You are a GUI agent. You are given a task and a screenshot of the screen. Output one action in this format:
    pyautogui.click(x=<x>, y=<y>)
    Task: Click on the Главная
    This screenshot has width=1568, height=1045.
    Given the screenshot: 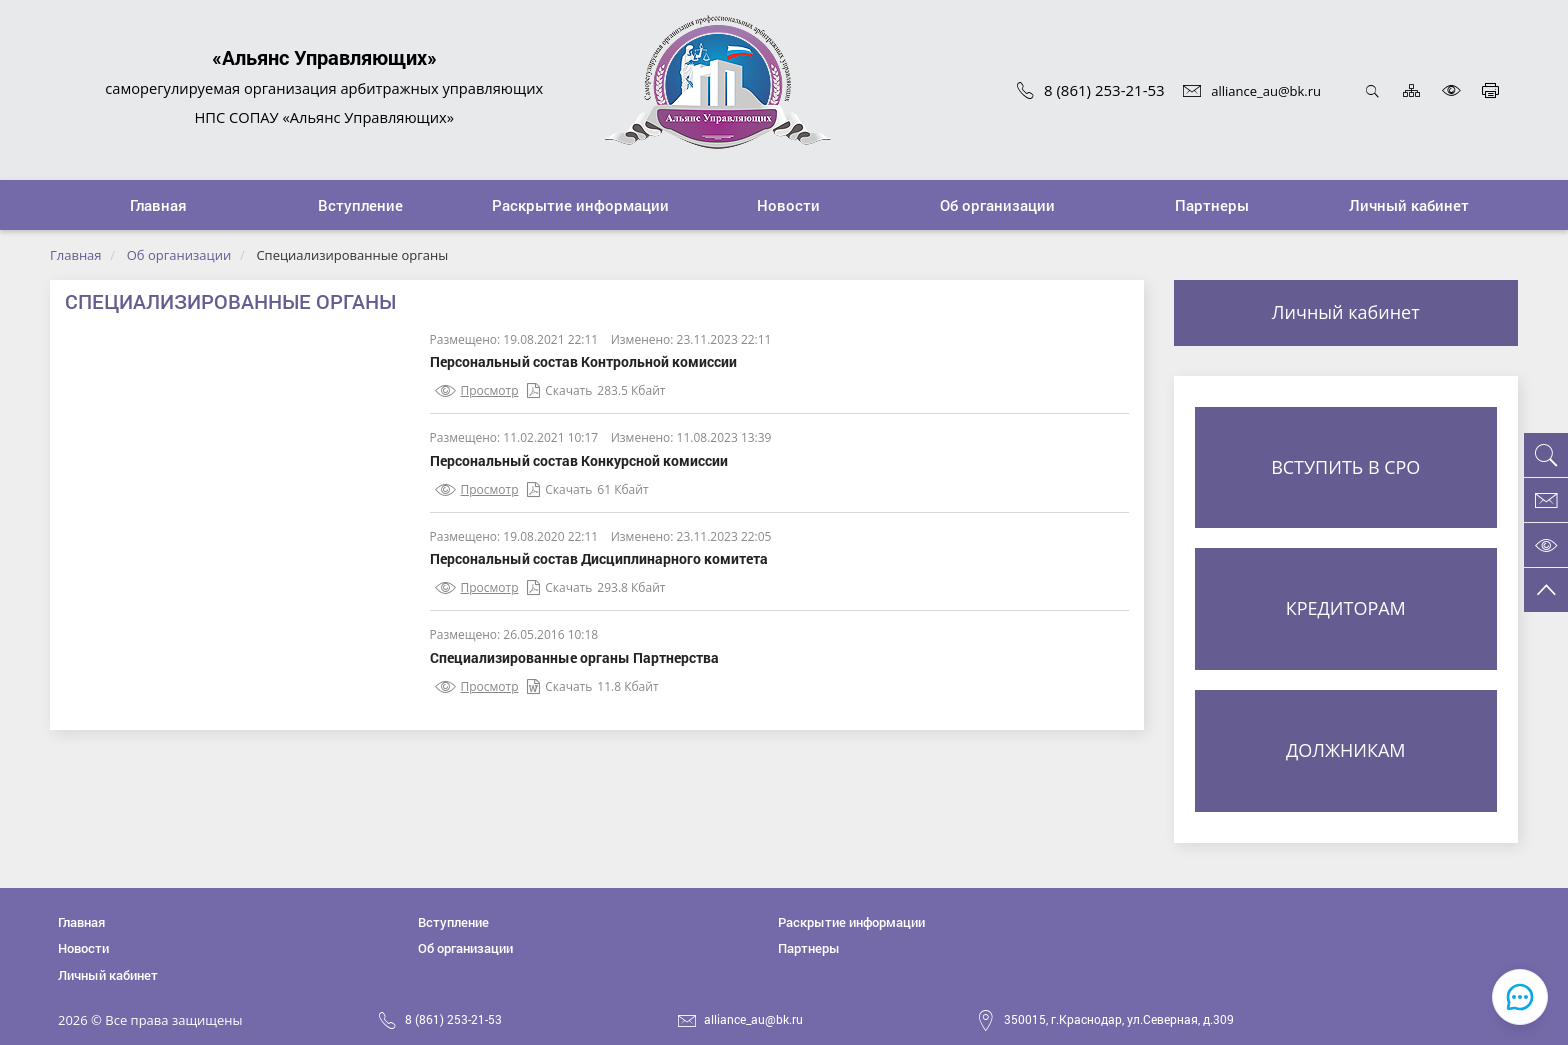 What is the action you would take?
    pyautogui.click(x=76, y=255)
    